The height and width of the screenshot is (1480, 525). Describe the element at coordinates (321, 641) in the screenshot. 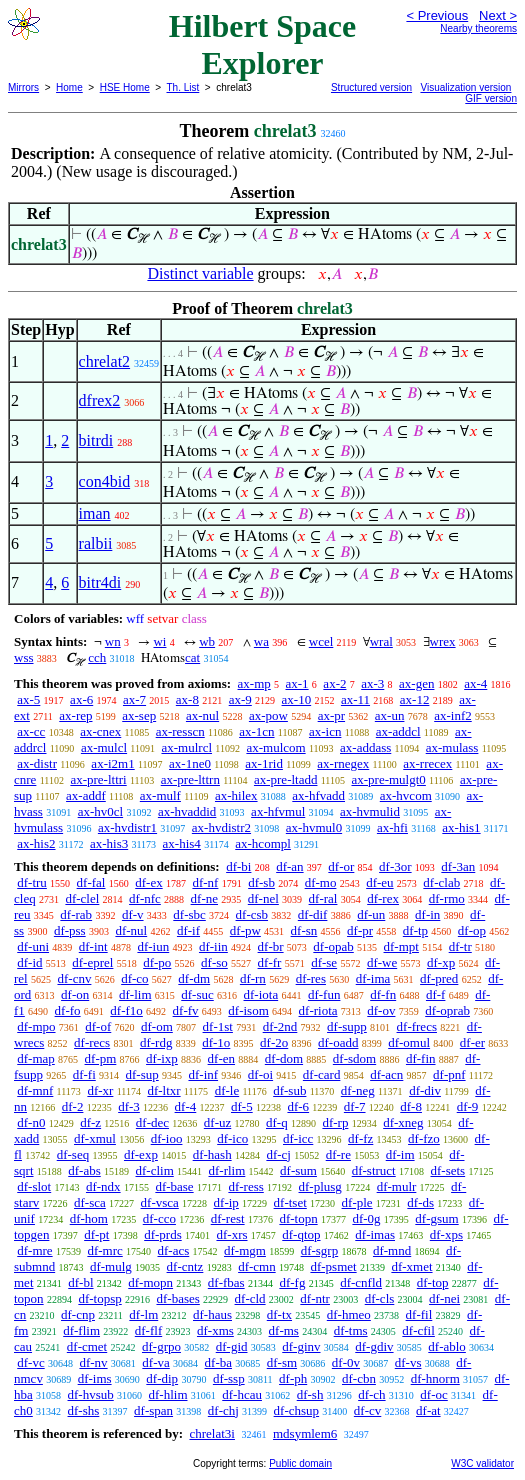

I see `wcel` at that location.